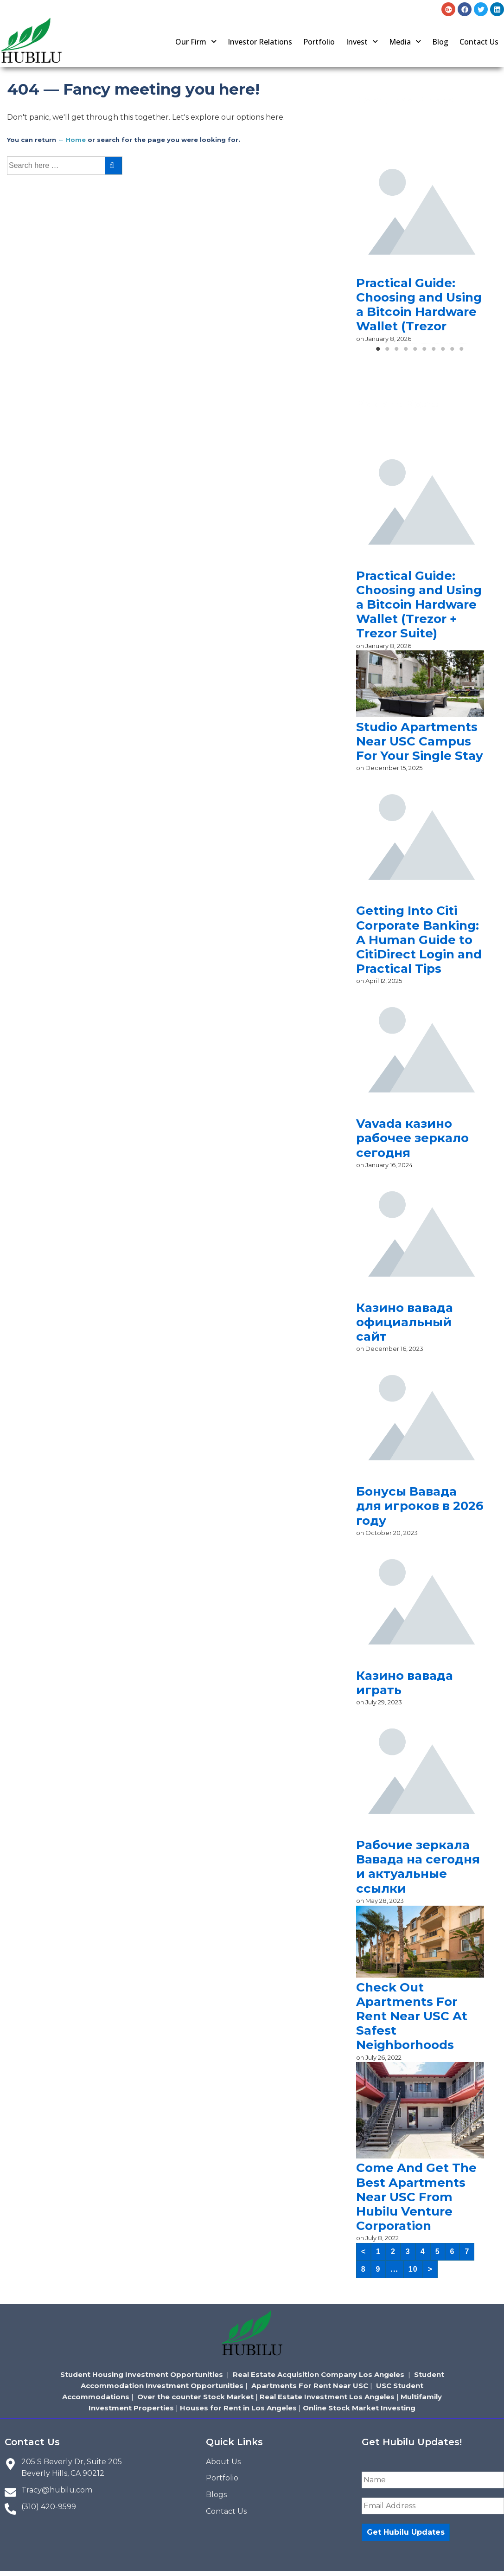 This screenshot has width=504, height=2576. Describe the element at coordinates (415, 351) in the screenshot. I see `5 [tab]` at that location.